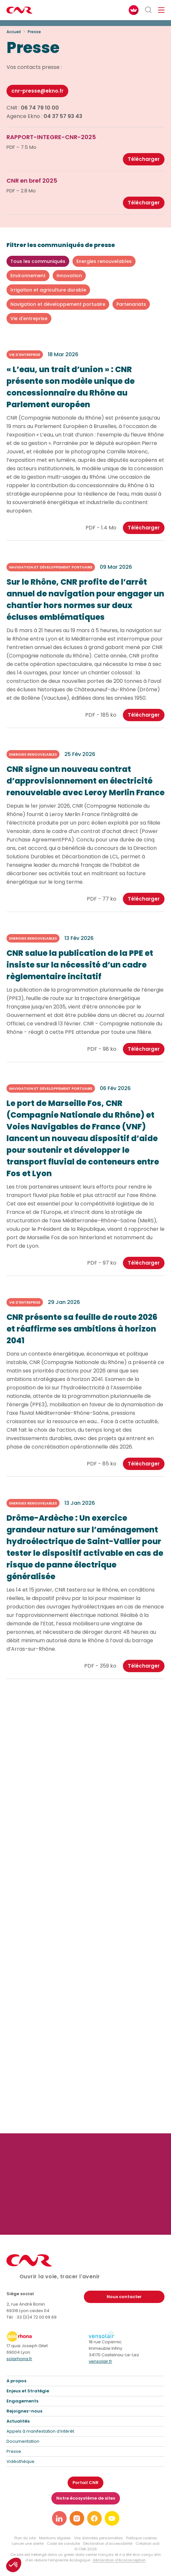 The height and width of the screenshot is (2576, 171). Describe the element at coordinates (77, 2518) in the screenshot. I see `[Lien vers notre page instagram]` at that location.